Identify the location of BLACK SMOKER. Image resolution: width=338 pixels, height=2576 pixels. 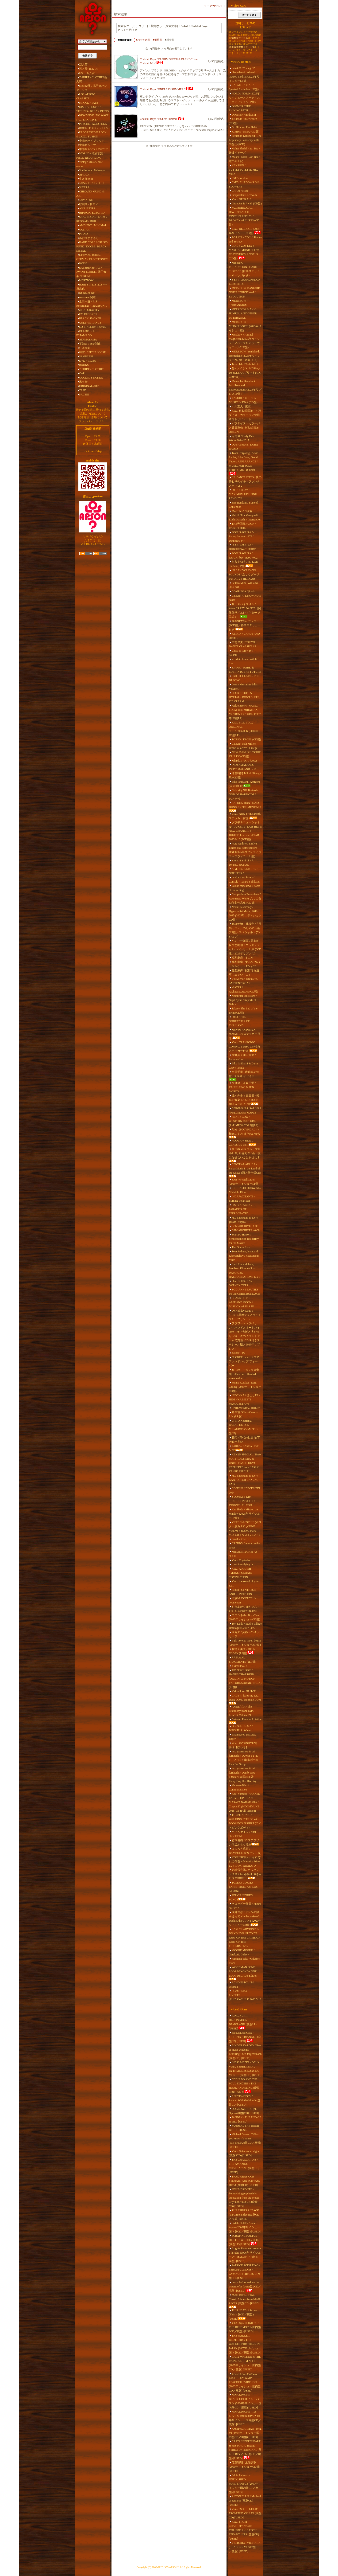
(90, 318).